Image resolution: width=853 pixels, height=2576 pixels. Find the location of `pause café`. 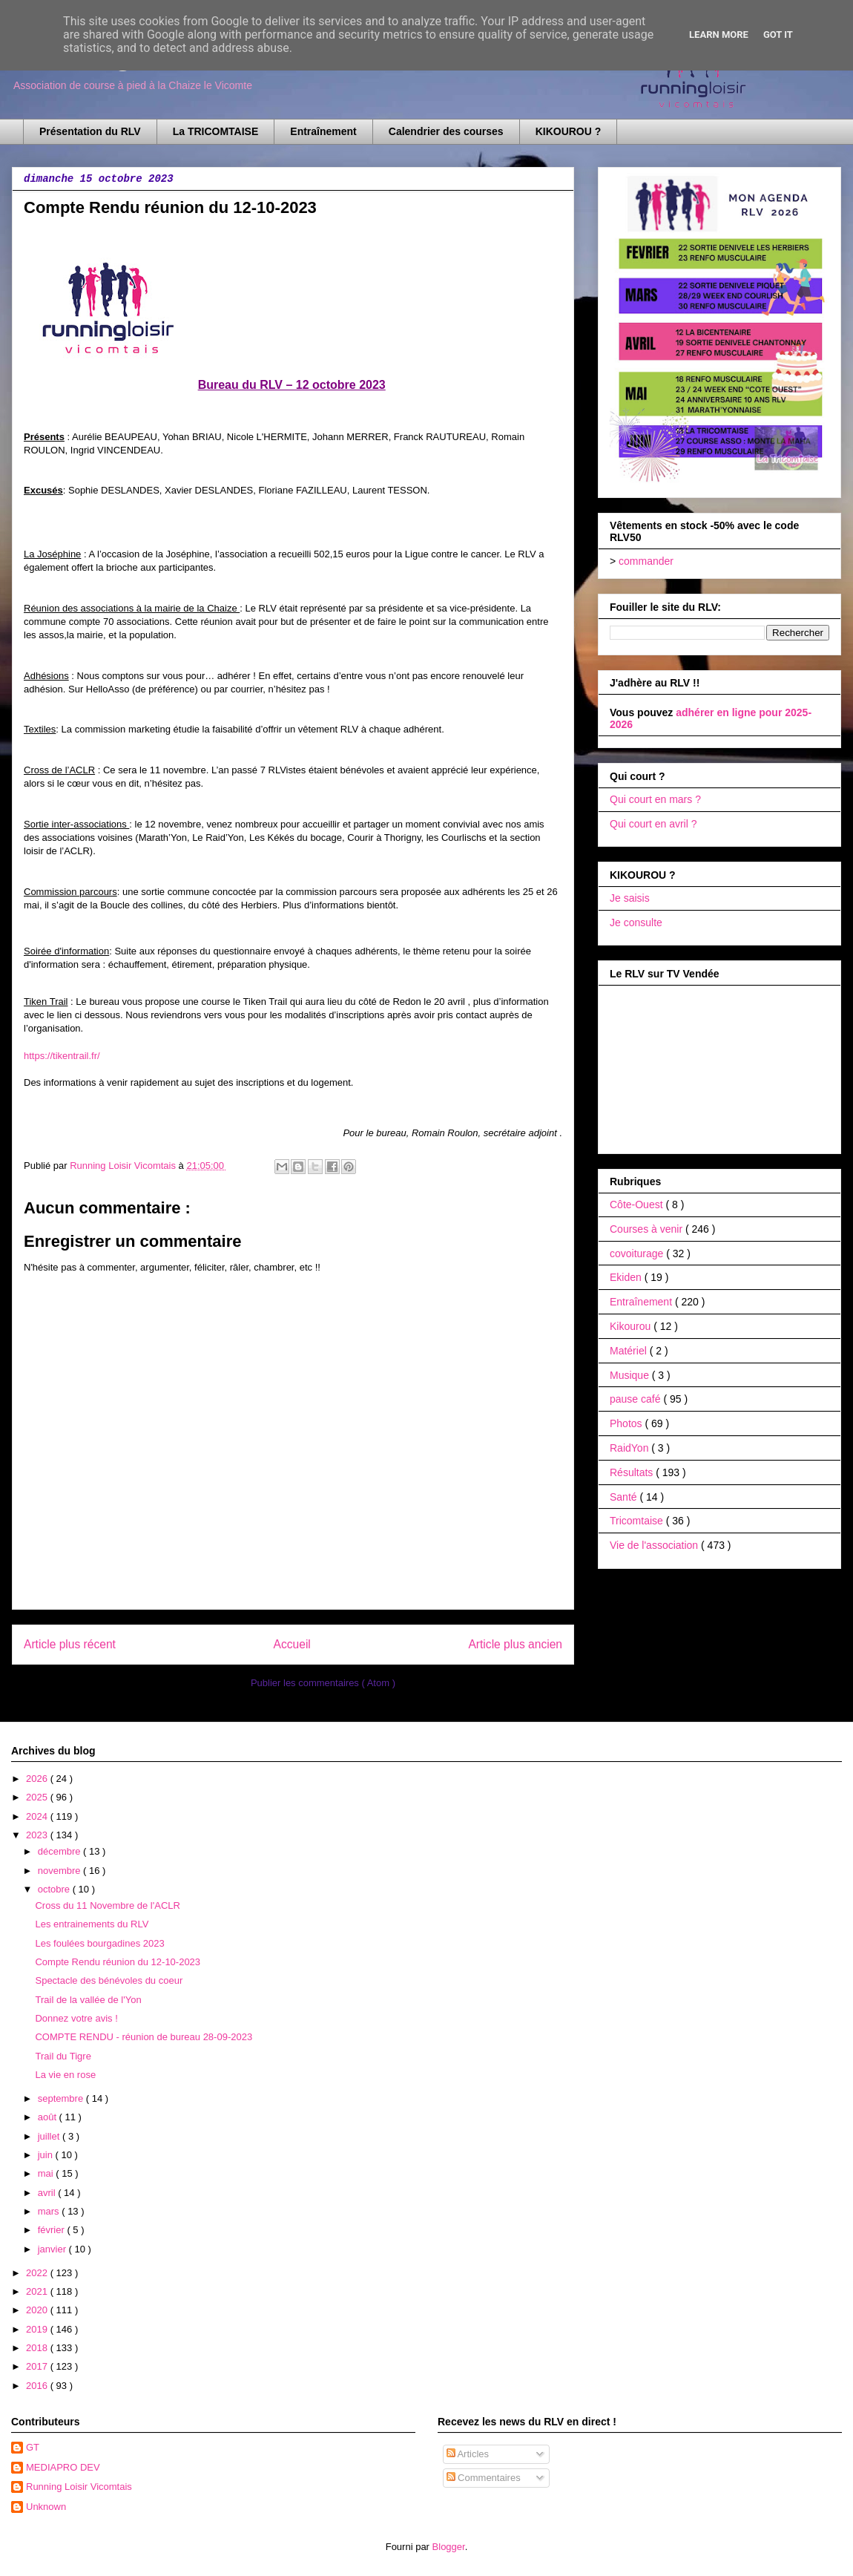

pause café is located at coordinates (636, 1399).